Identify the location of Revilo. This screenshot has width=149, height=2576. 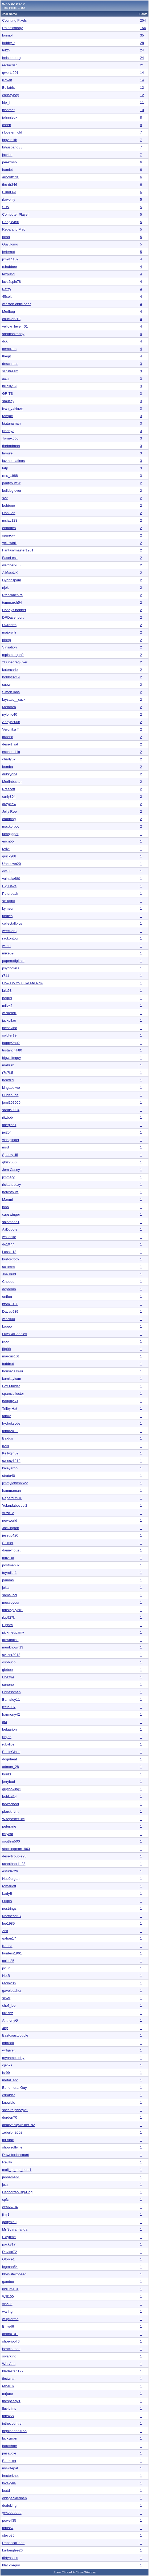
(7, 2162).